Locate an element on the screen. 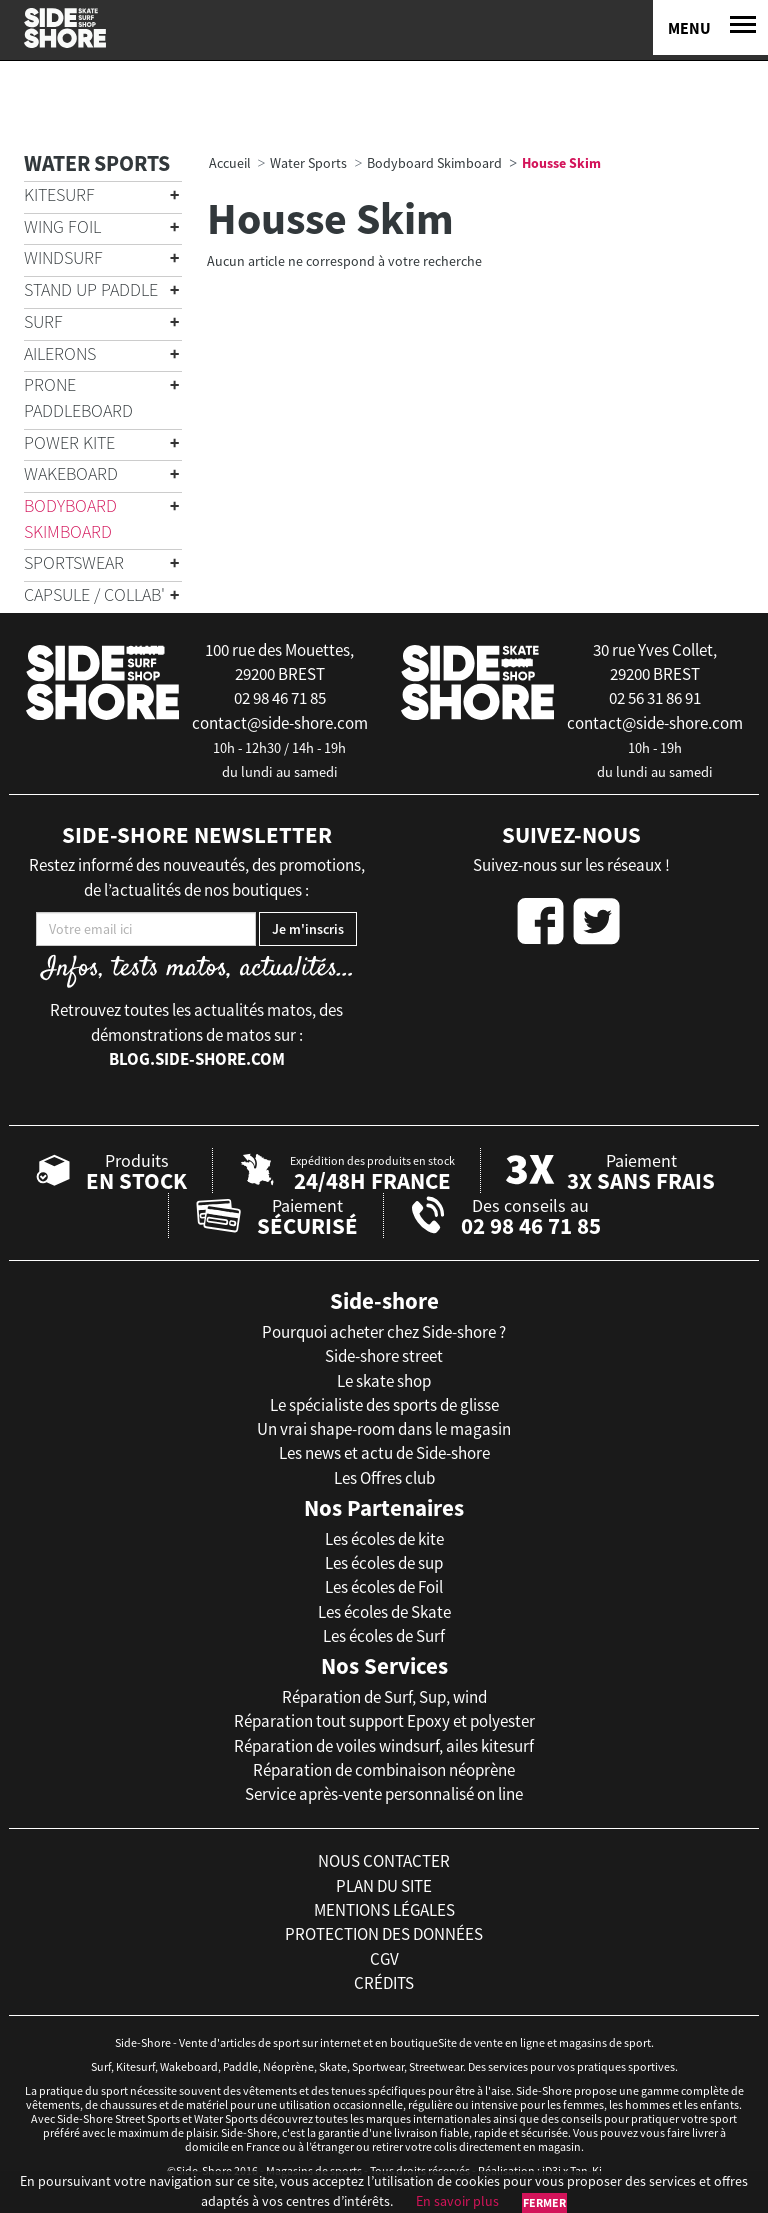 Image resolution: width=768 pixels, height=2213 pixels. Les écoles de sup is located at coordinates (384, 1563).